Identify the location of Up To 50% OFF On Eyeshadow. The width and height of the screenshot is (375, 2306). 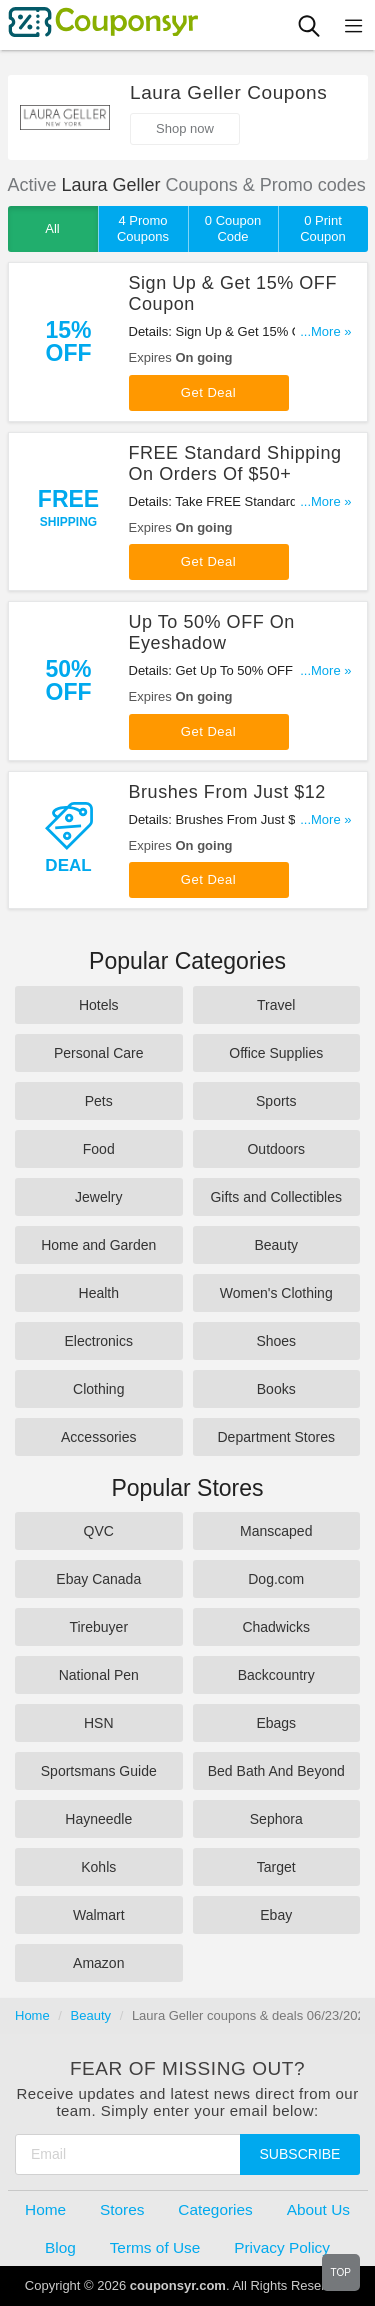
(212, 632).